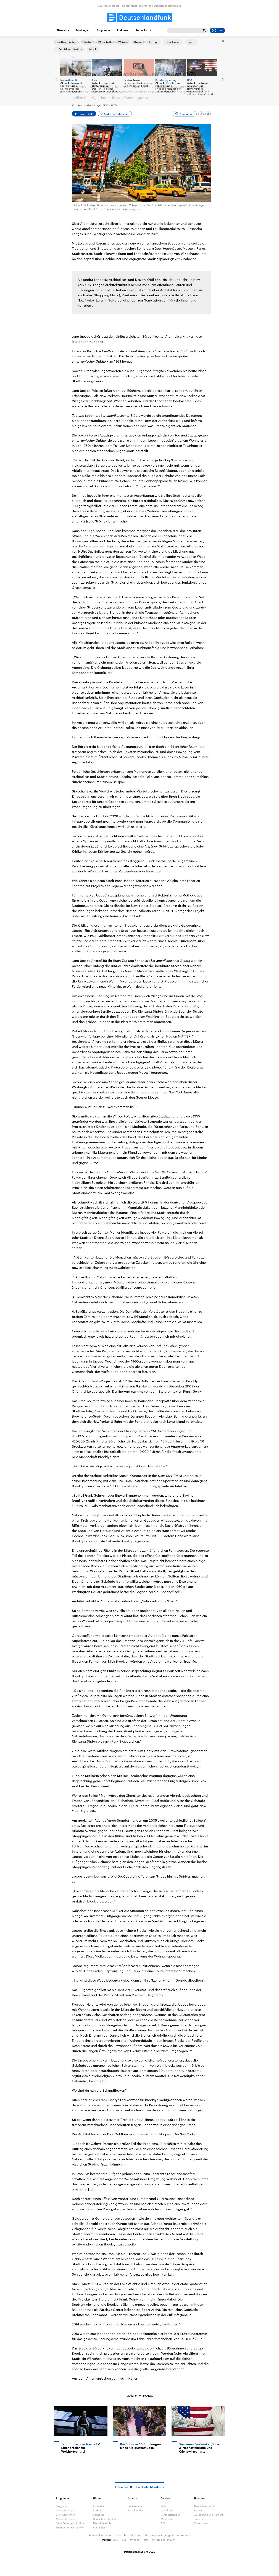  I want to click on Phoenix, so click(135, 2539).